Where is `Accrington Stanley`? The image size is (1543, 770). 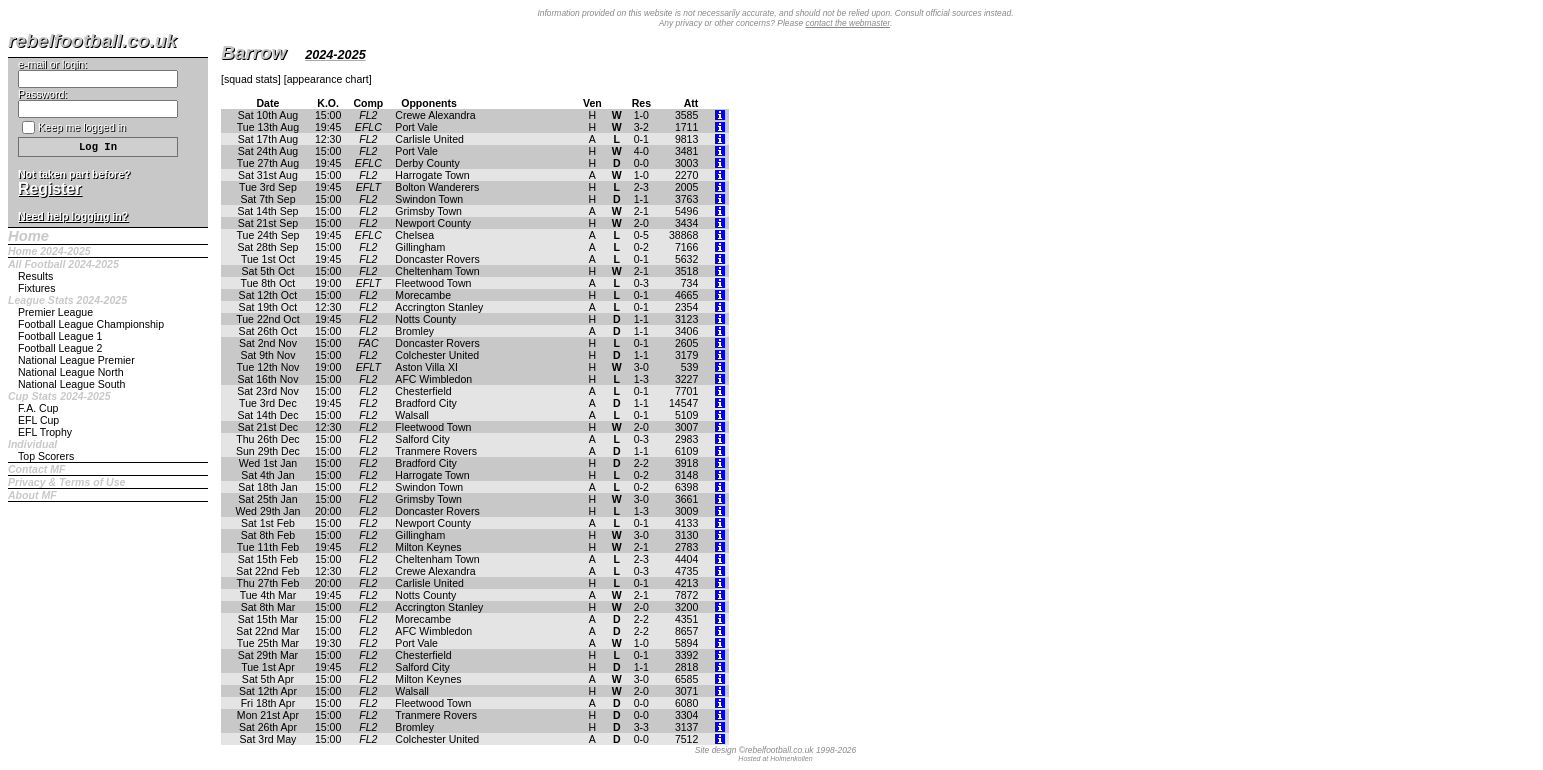
Accrington Stanley is located at coordinates (439, 307).